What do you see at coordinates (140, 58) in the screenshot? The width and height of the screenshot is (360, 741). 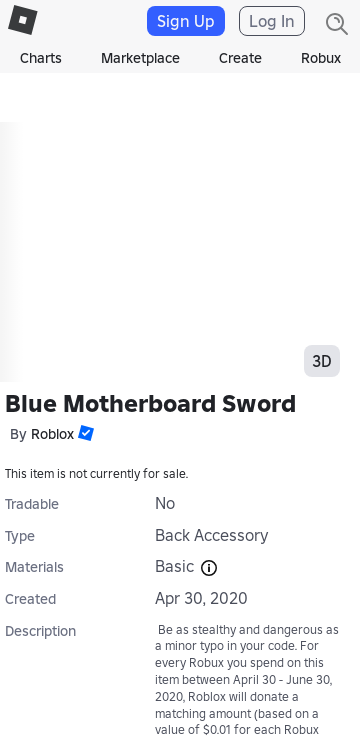 I see `Marketplace` at bounding box center [140, 58].